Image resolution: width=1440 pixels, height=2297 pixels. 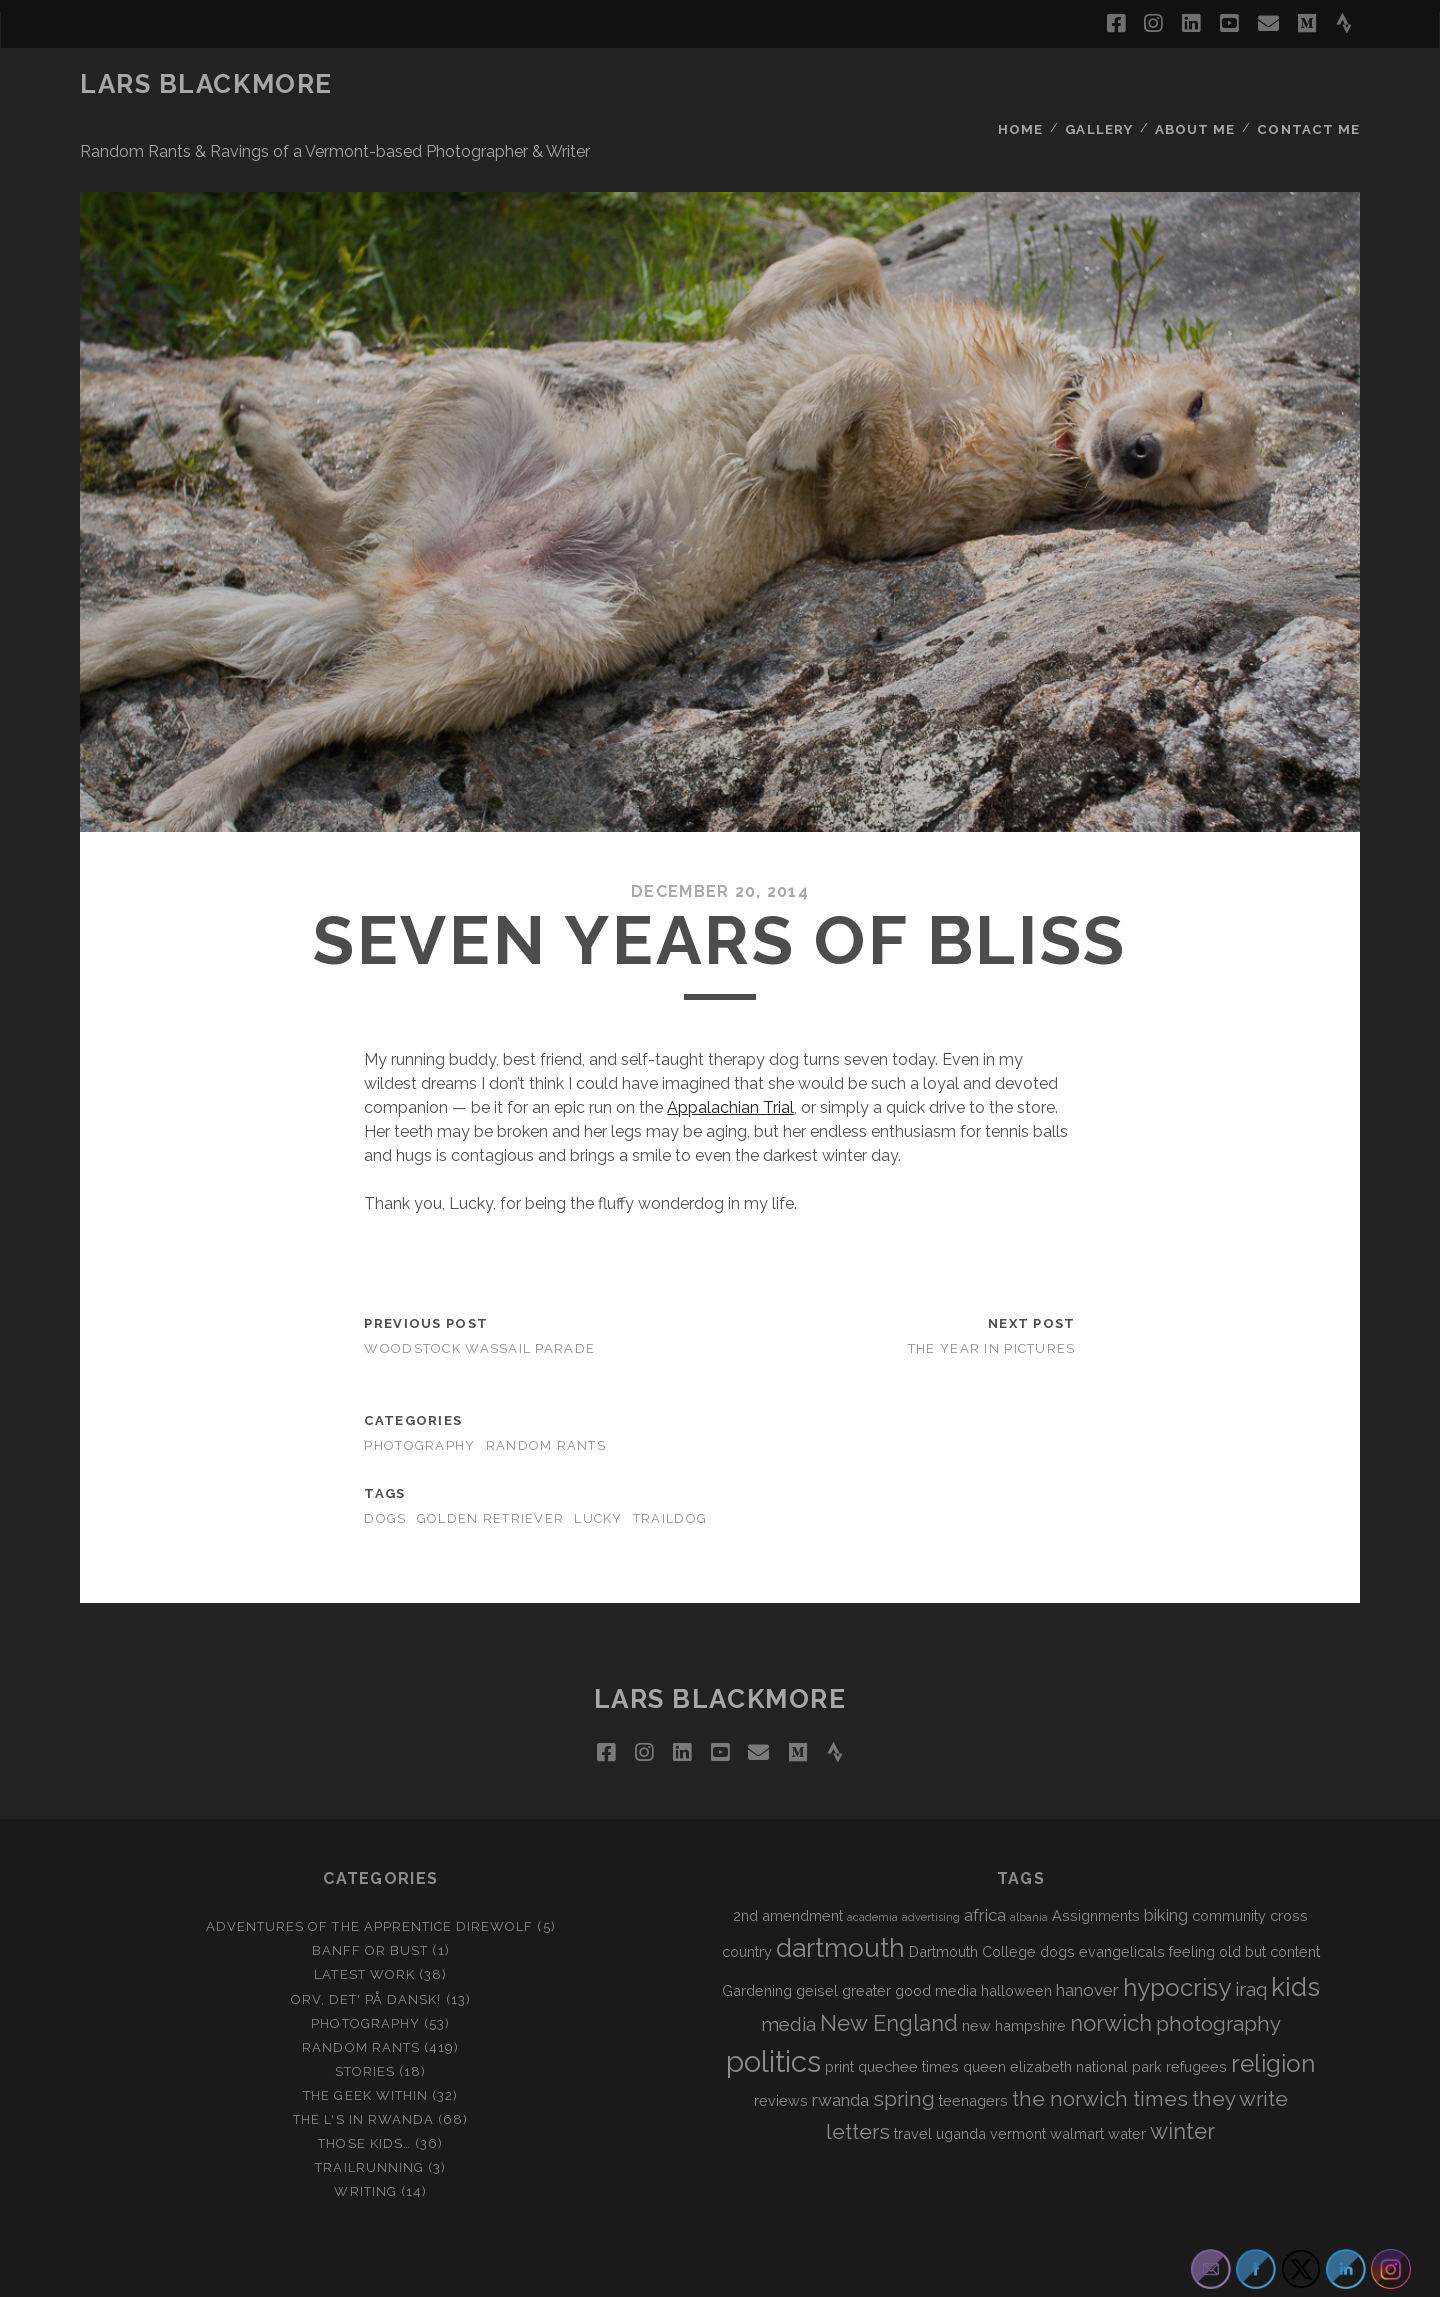 I want to click on hypocrisy [hypocrisy (8 items)], so click(x=1177, y=1940).